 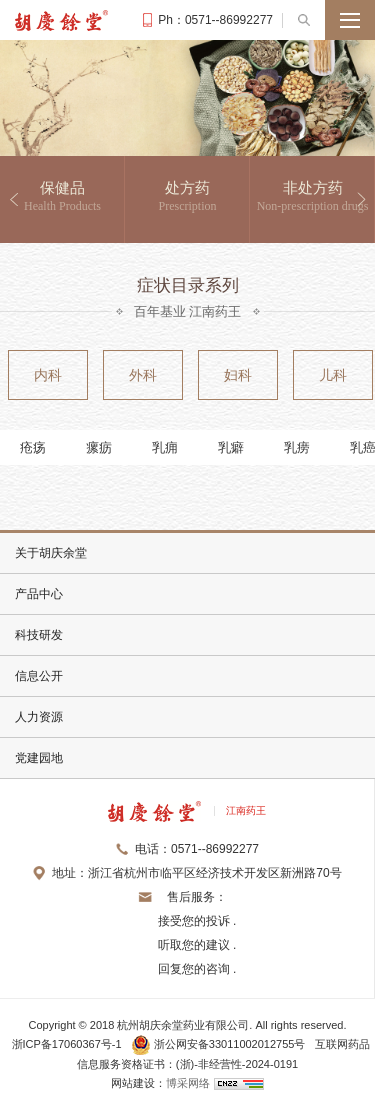 What do you see at coordinates (99, 447) in the screenshot?
I see `瘰疬` at bounding box center [99, 447].